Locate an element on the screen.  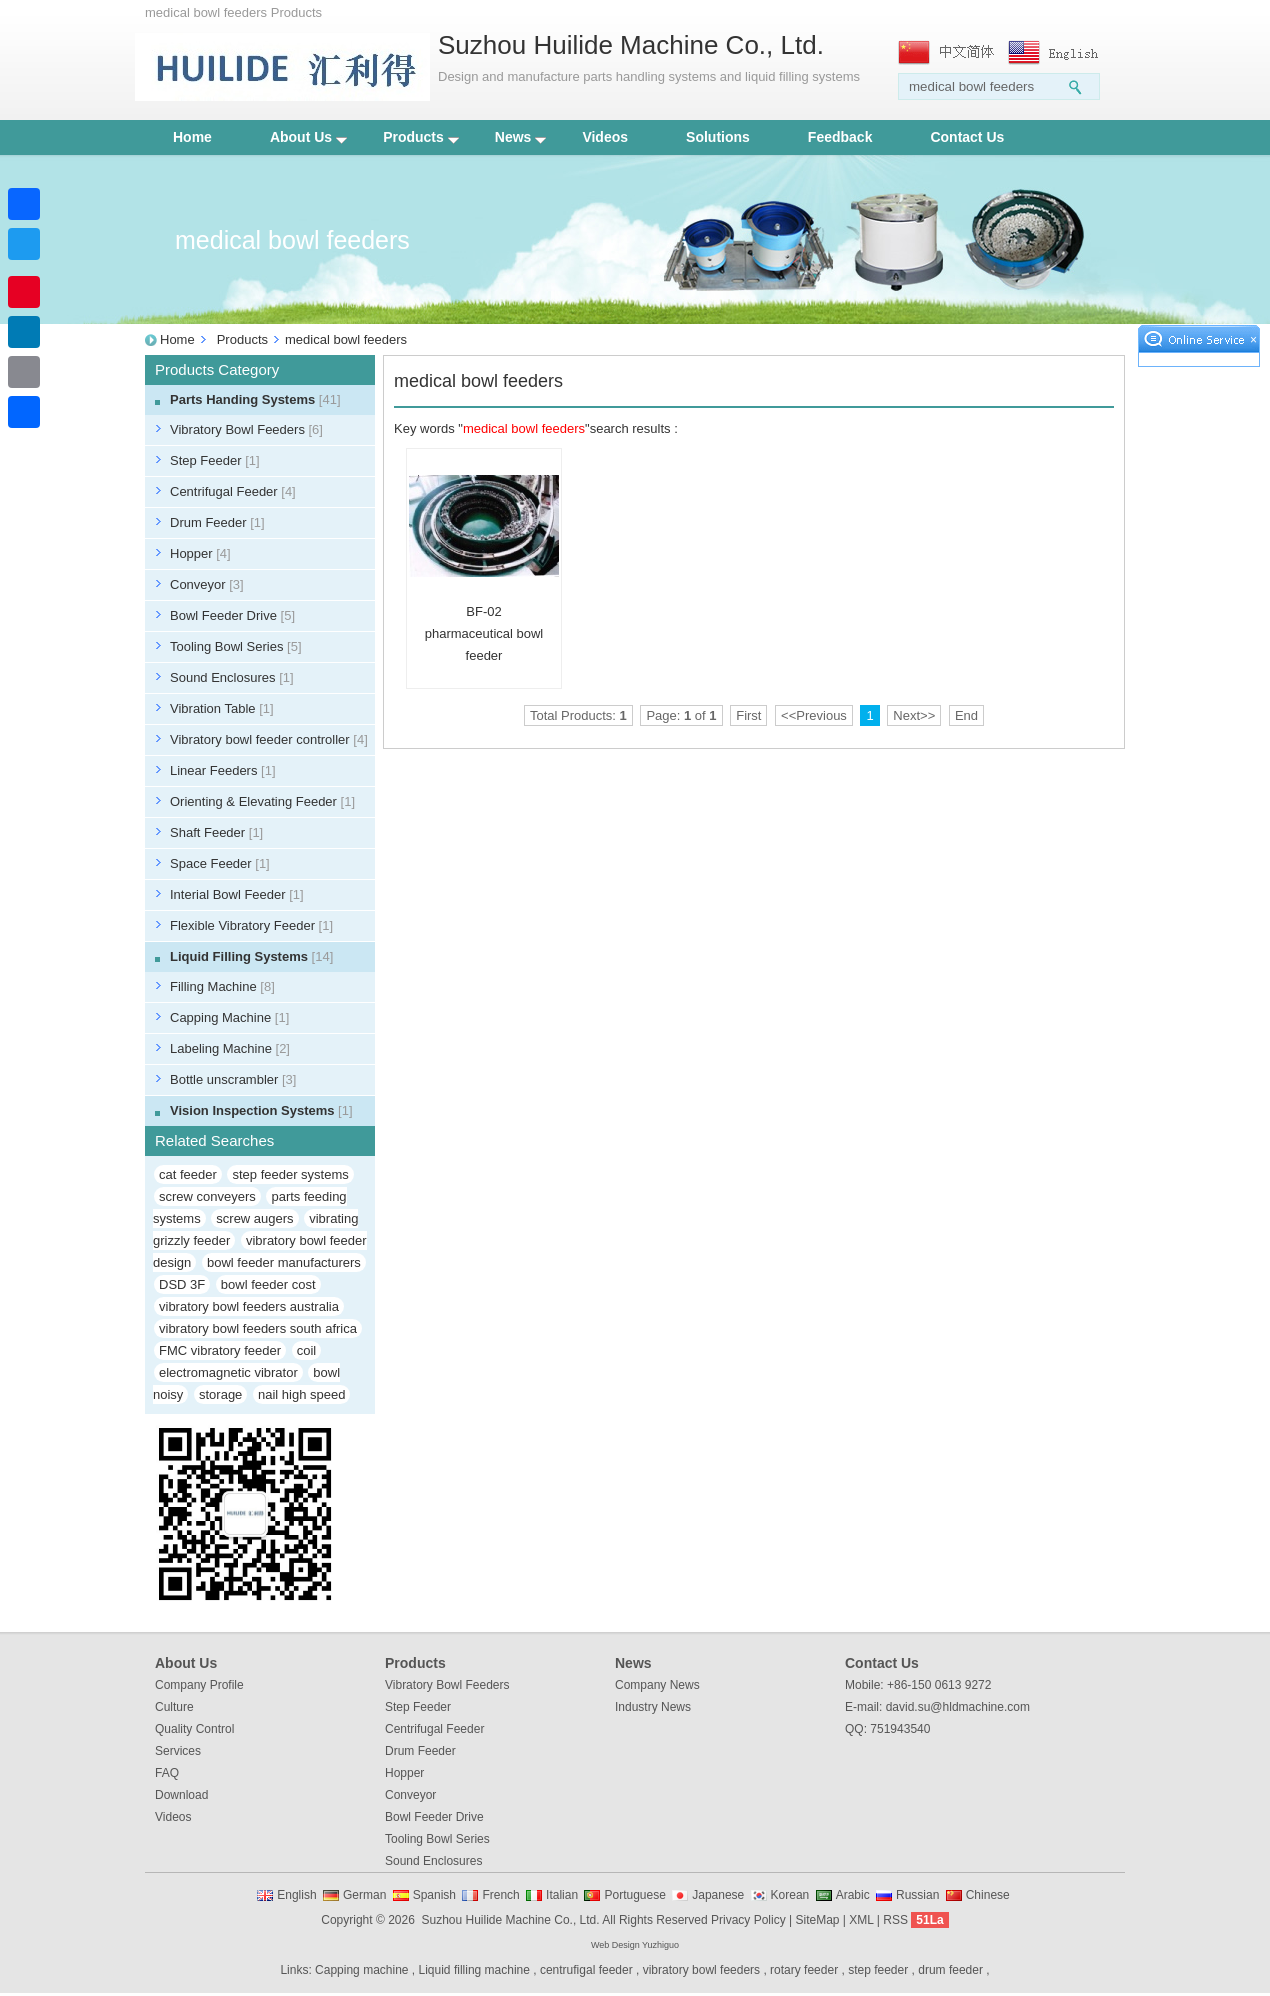
bowl feeder manufacturers is located at coordinates (284, 1262).